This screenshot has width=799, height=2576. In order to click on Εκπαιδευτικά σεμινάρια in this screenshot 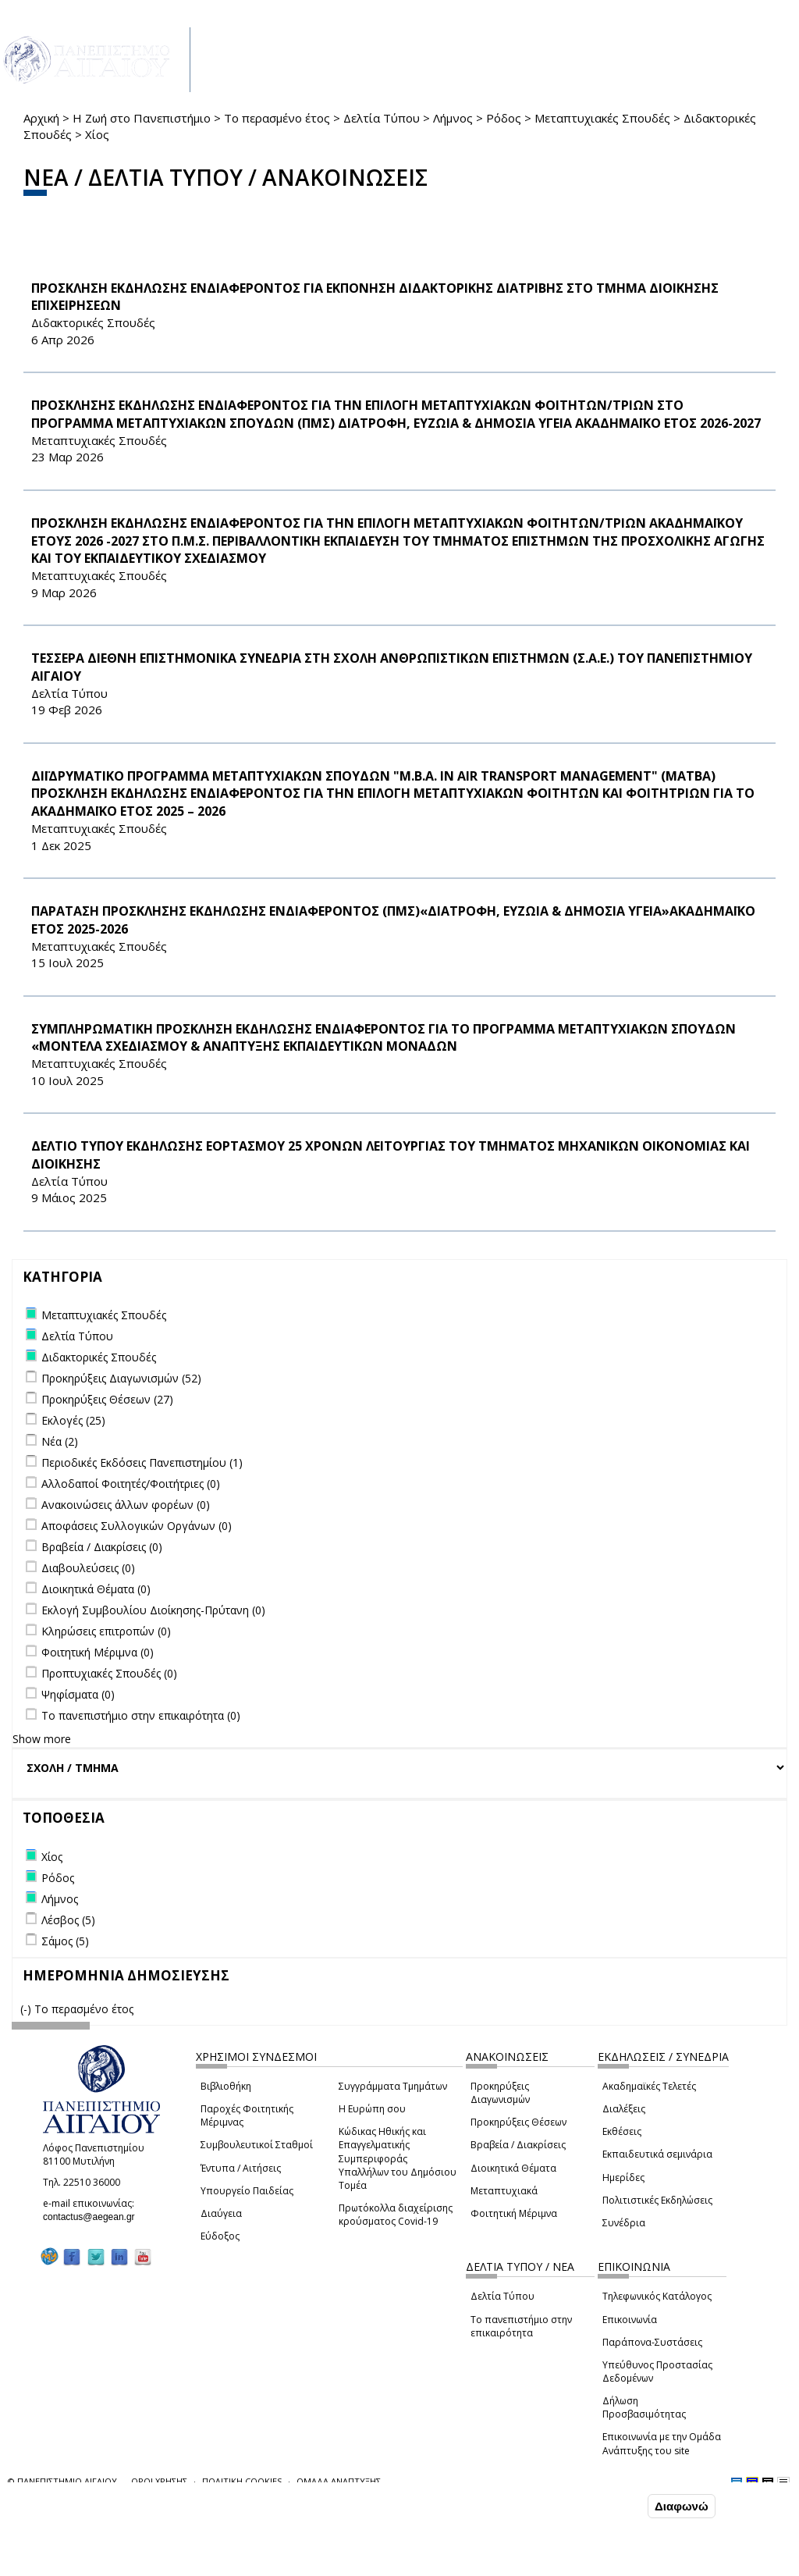, I will do `click(657, 2154)`.